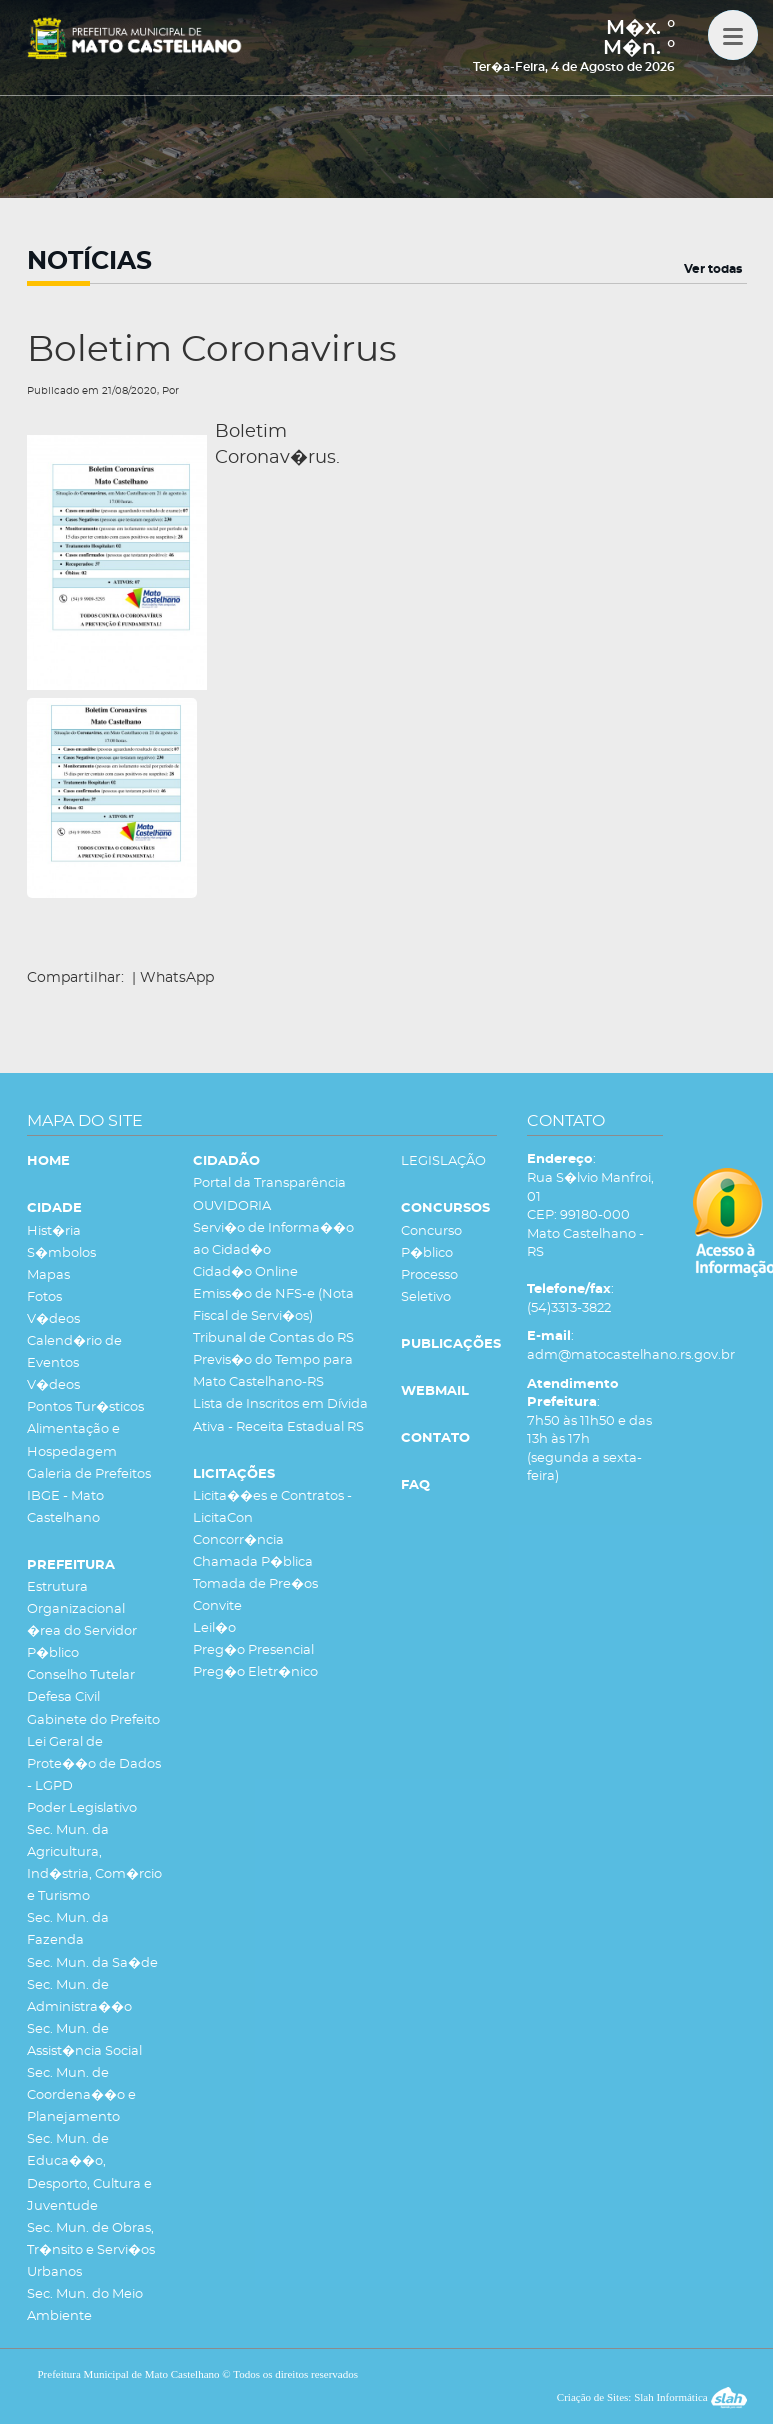  Describe the element at coordinates (44, 1297) in the screenshot. I see `Fotos` at that location.